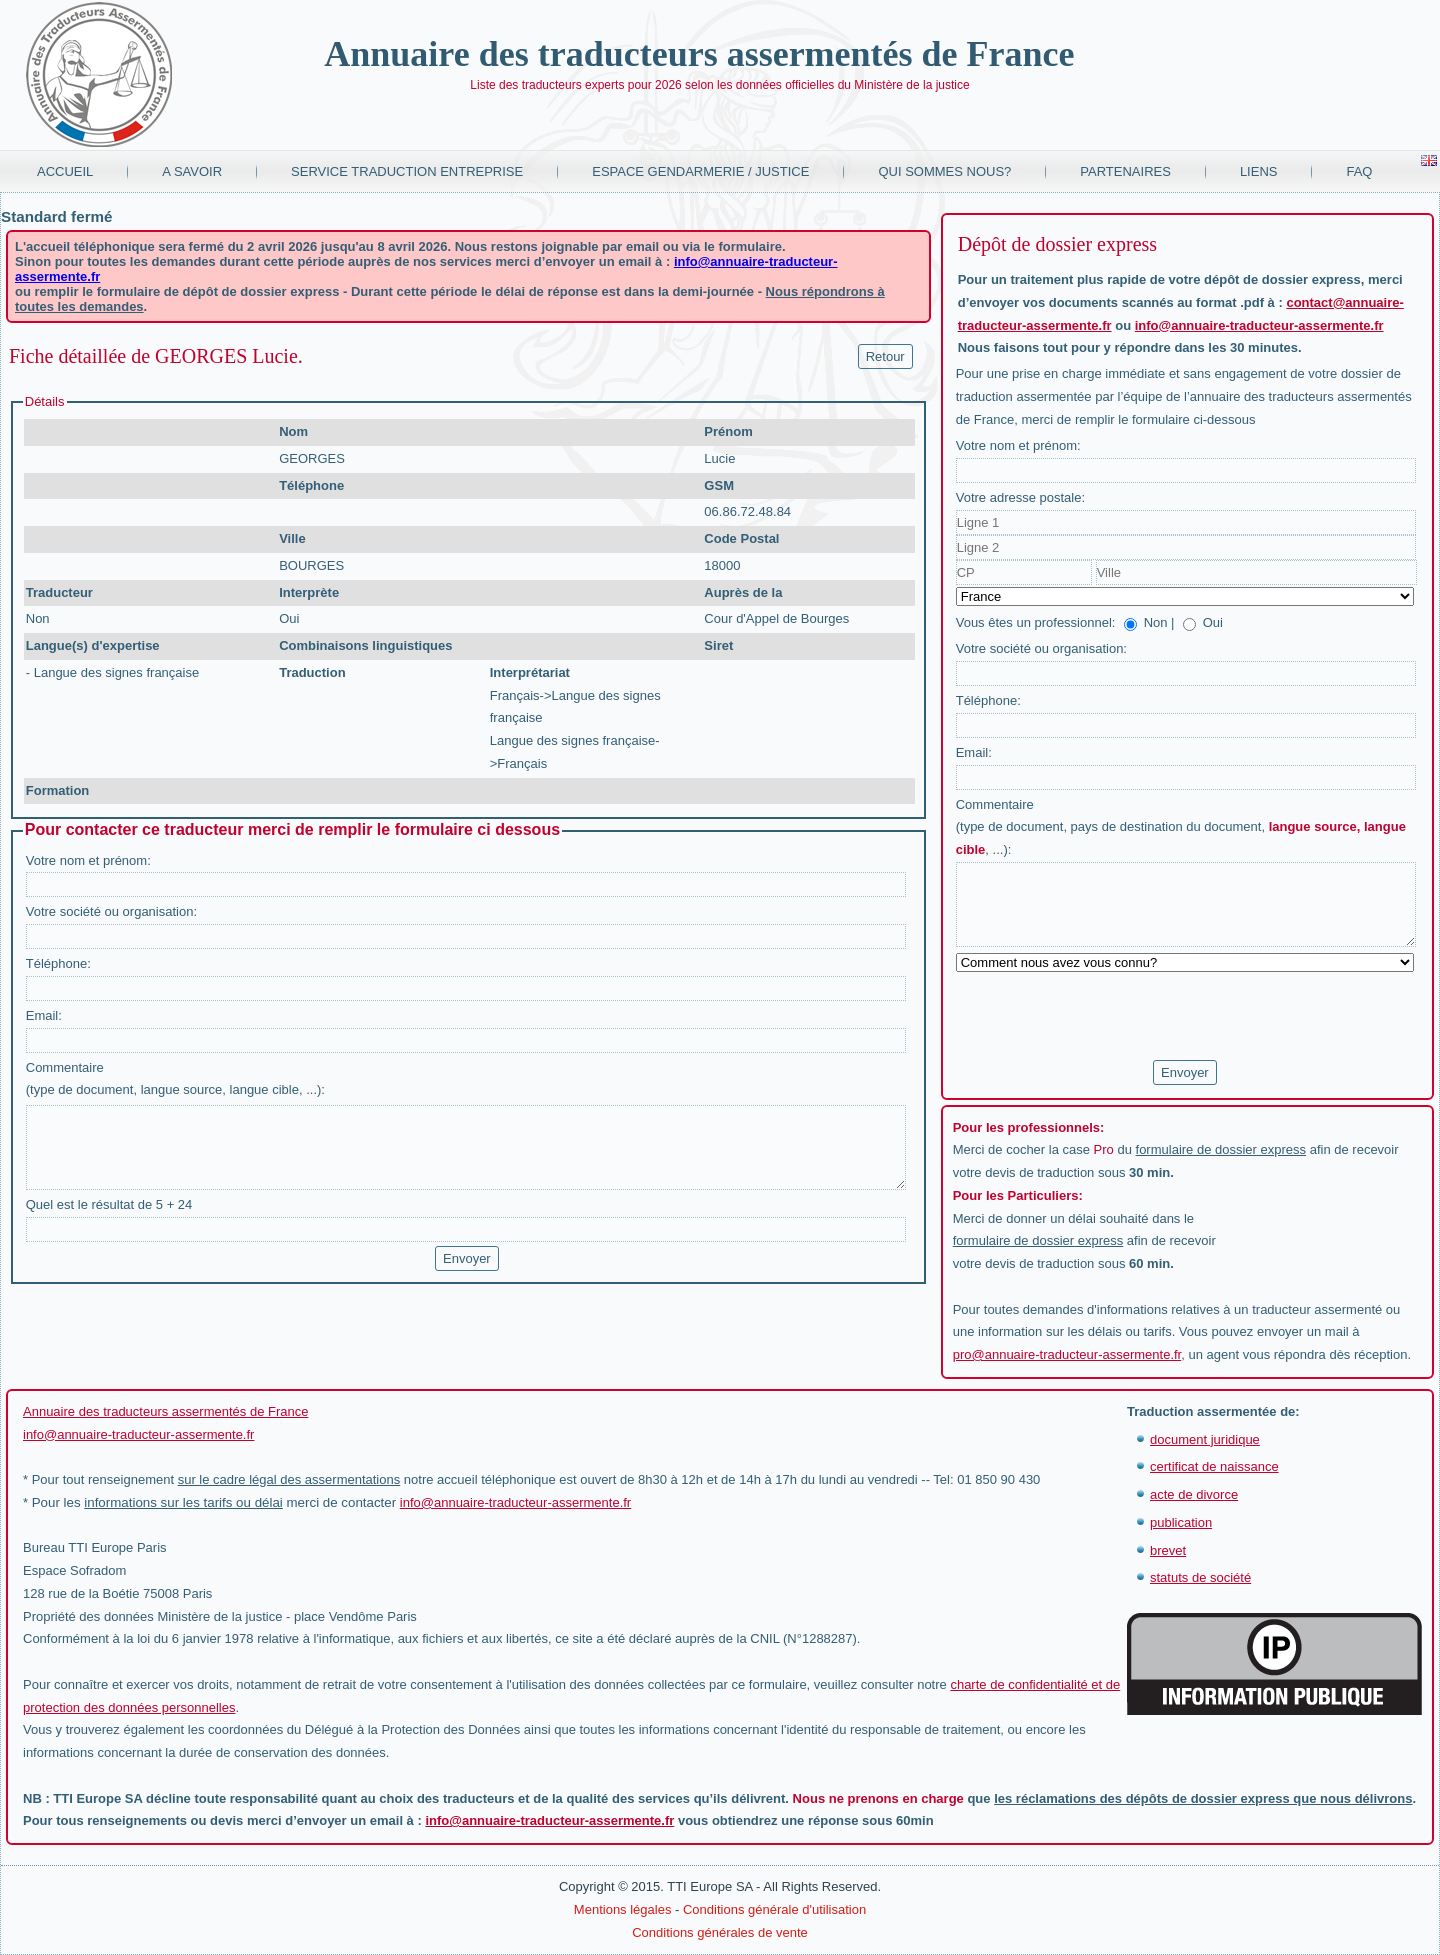  I want to click on FAQ, so click(1359, 171).